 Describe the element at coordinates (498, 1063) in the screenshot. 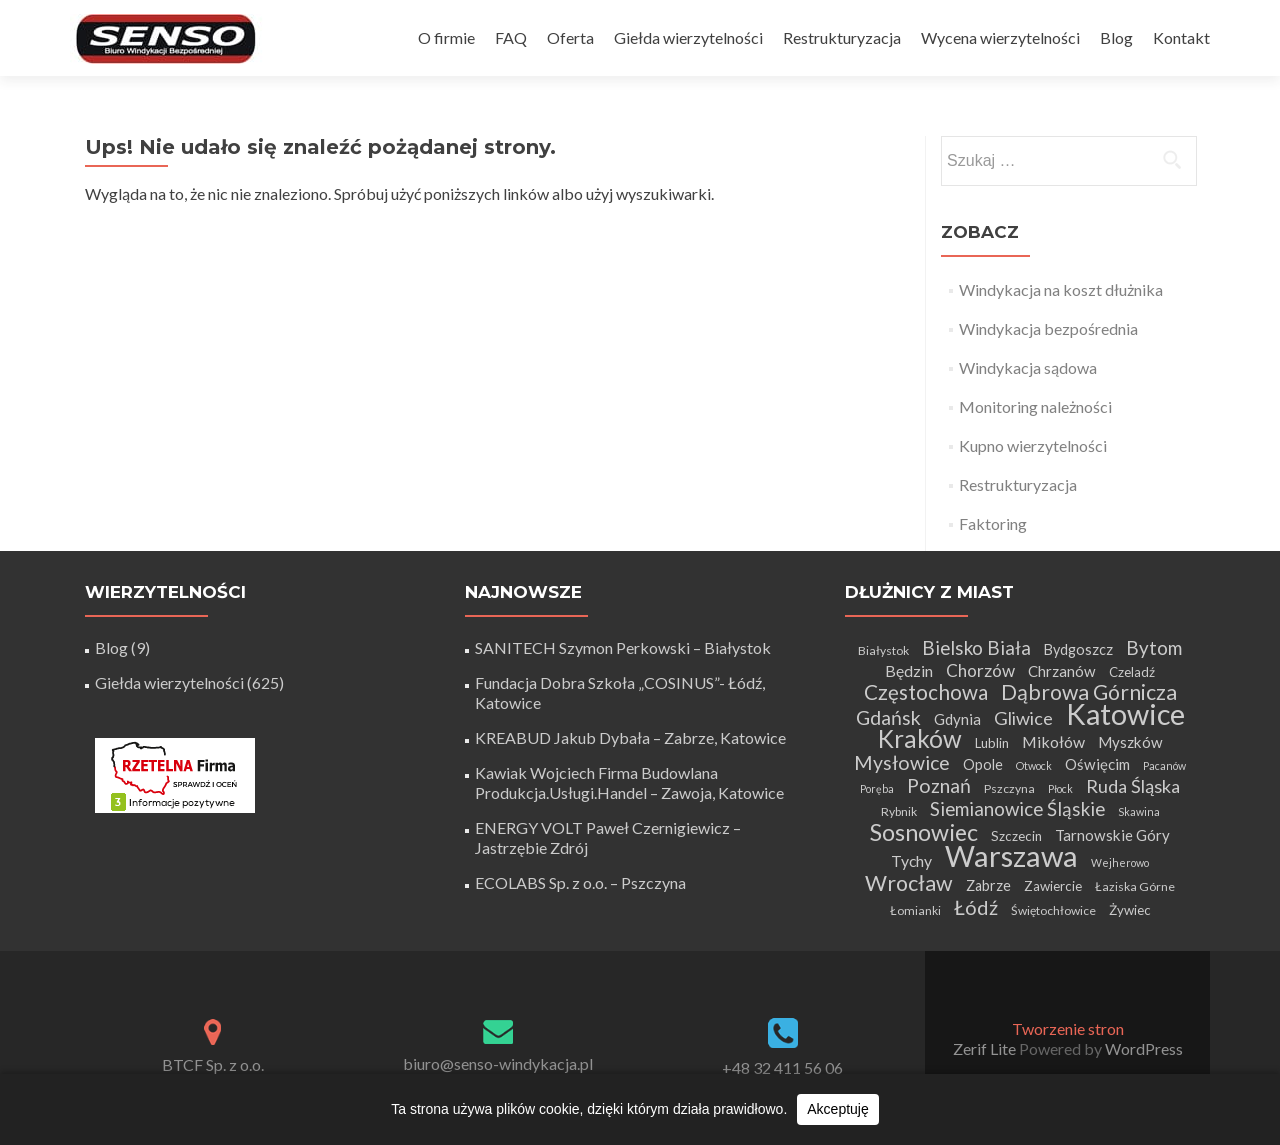

I see `biuro@senso-windykacja.pl` at that location.